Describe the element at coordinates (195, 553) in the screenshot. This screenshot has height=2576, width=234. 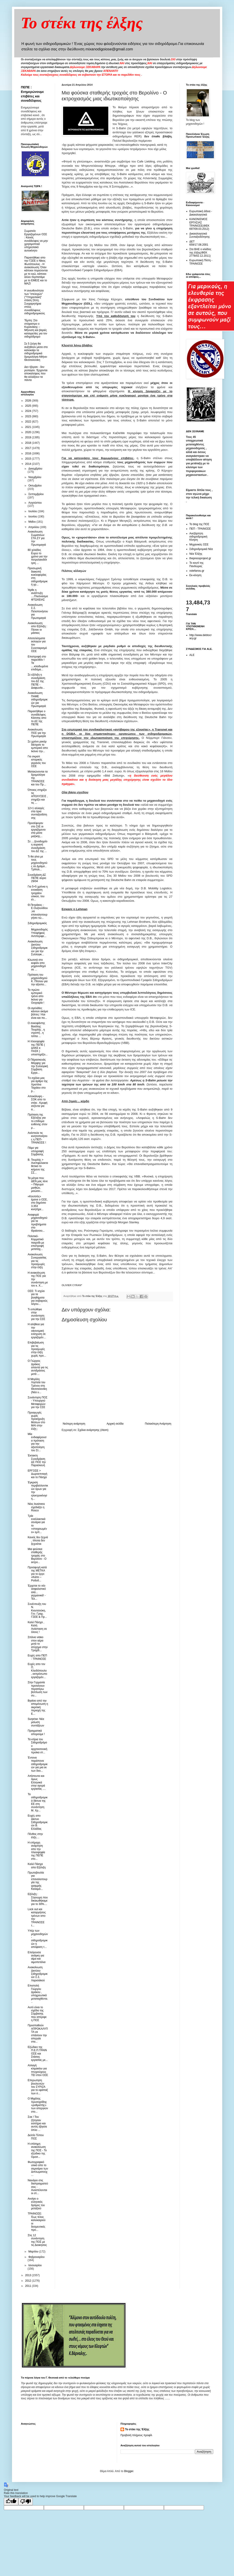
I see `Νέα Έλξης` at that location.